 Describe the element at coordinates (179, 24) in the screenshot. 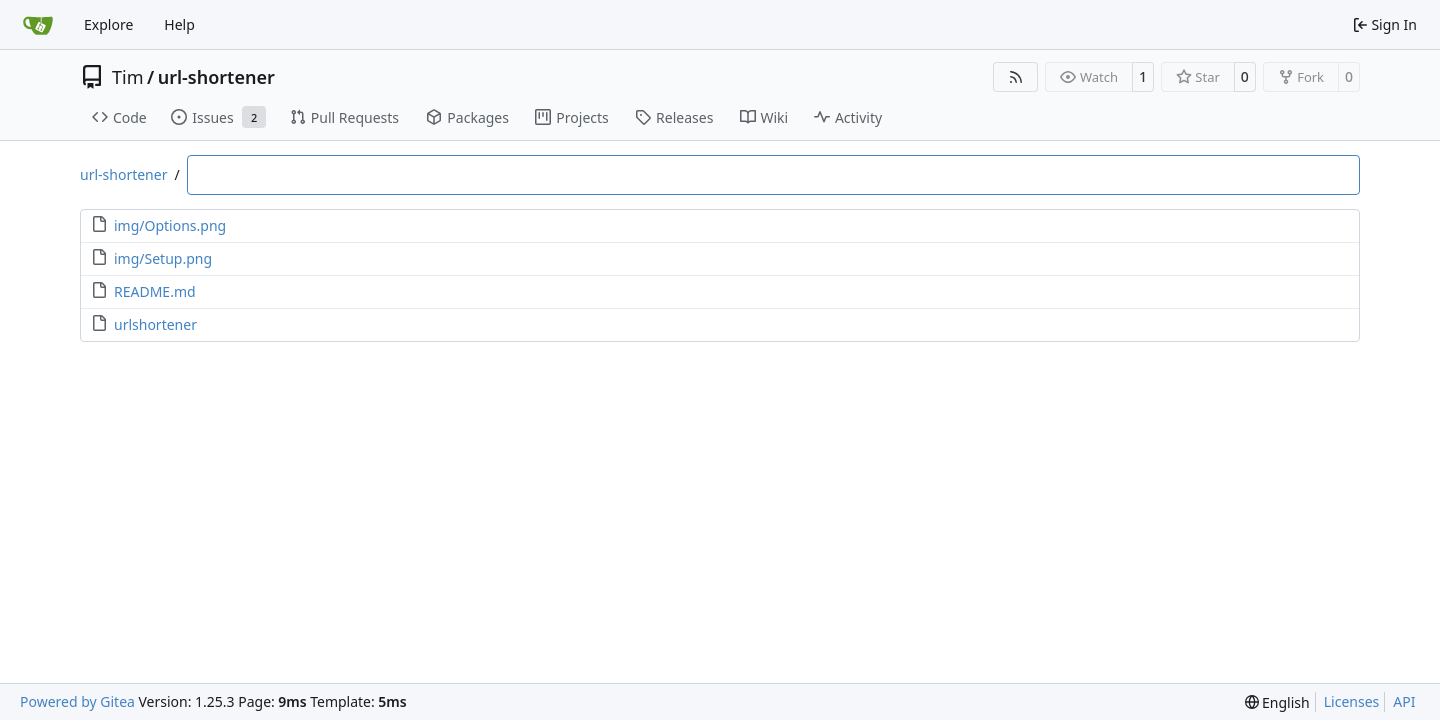

I see `Help` at that location.